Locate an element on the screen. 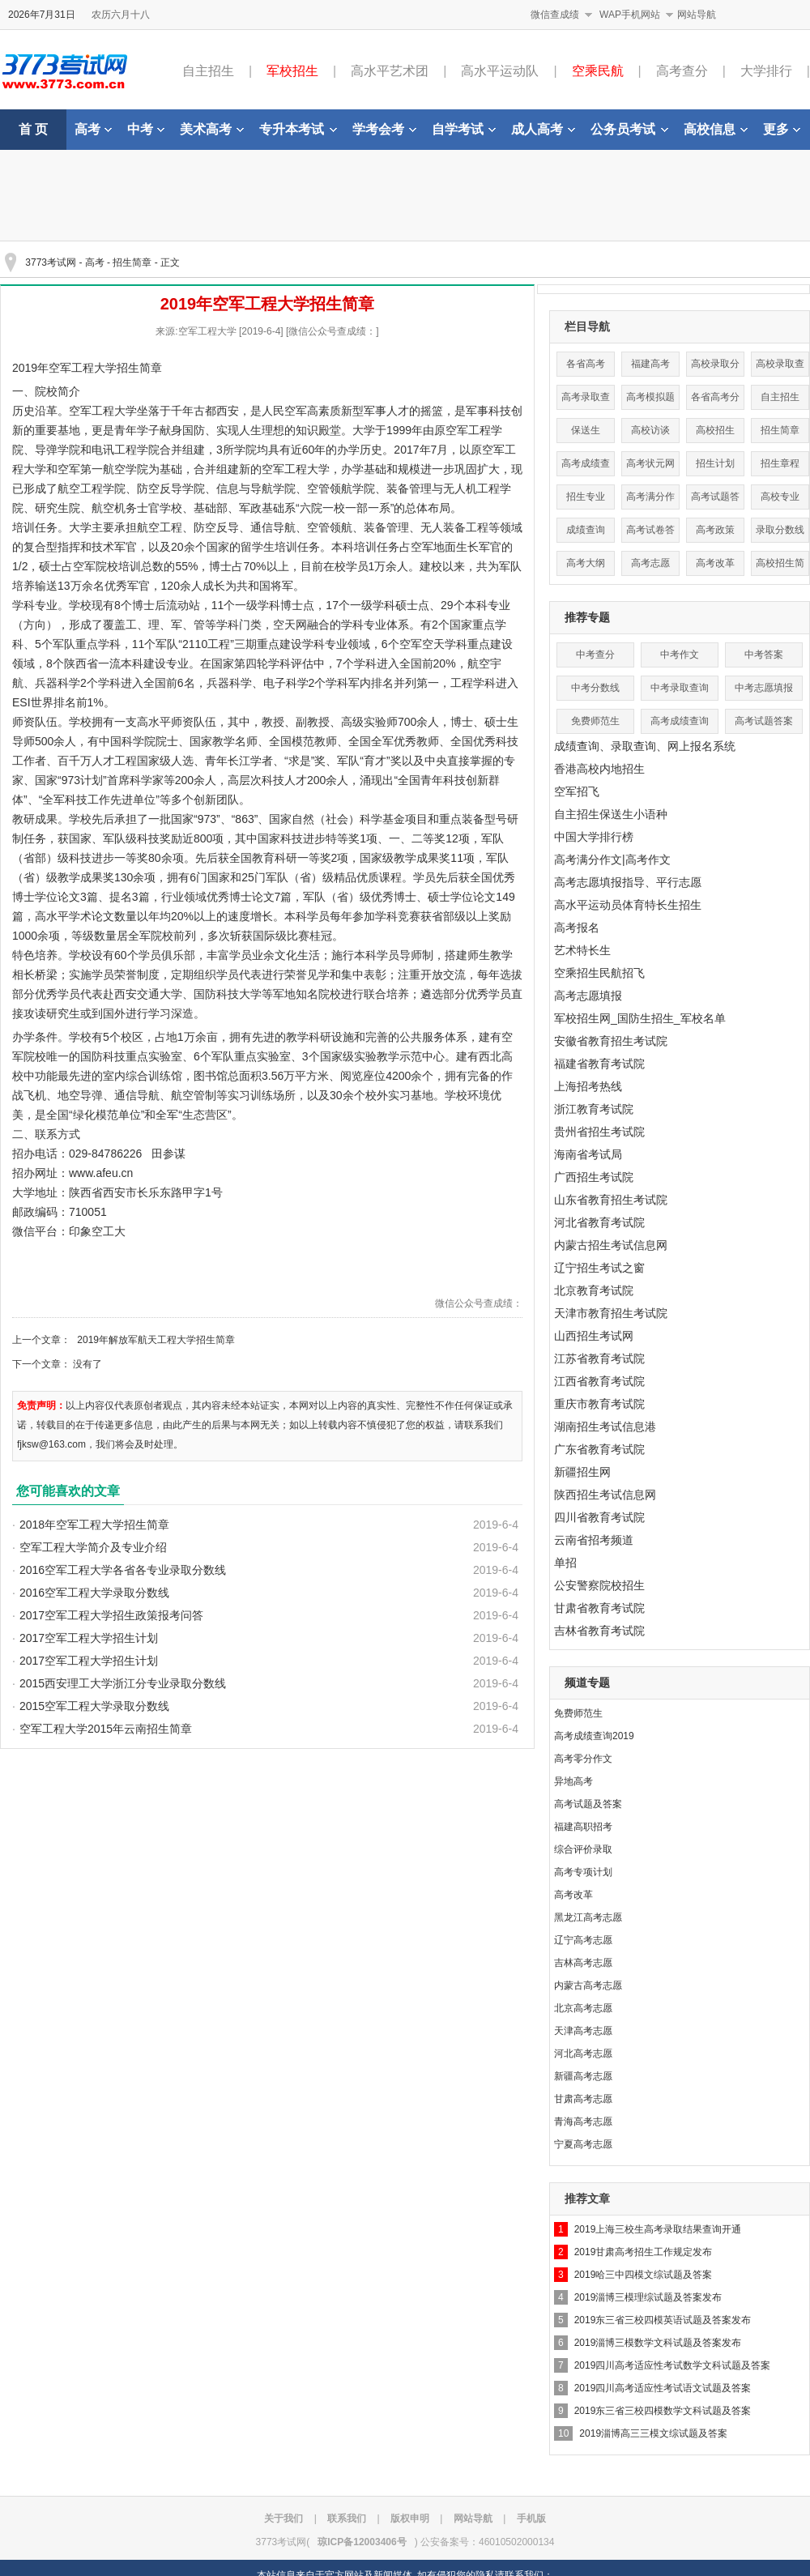  高校信息 is located at coordinates (716, 129).